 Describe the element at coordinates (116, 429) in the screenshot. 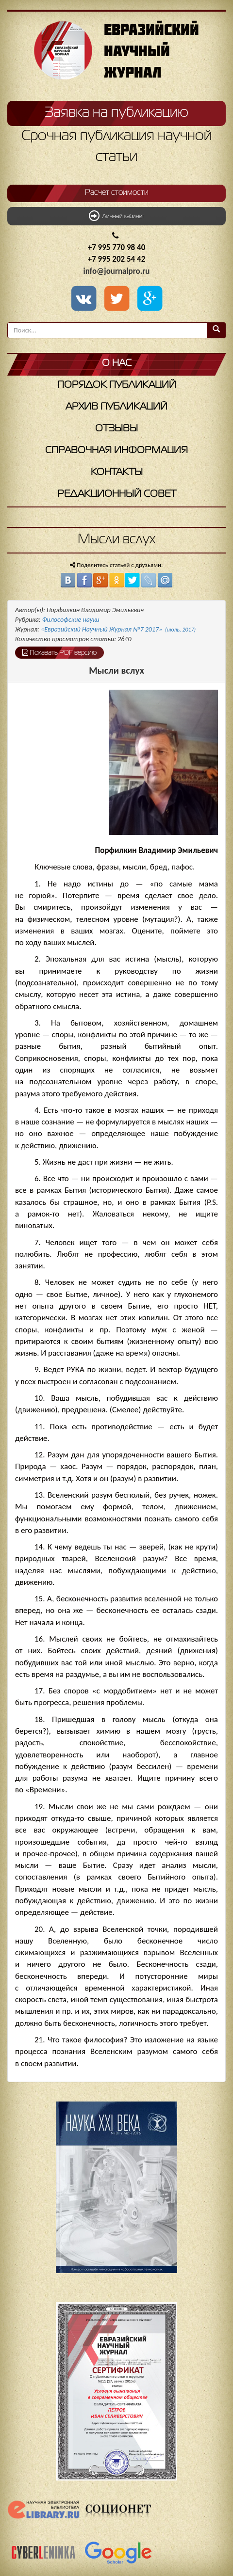

I see `Отзывы` at that location.